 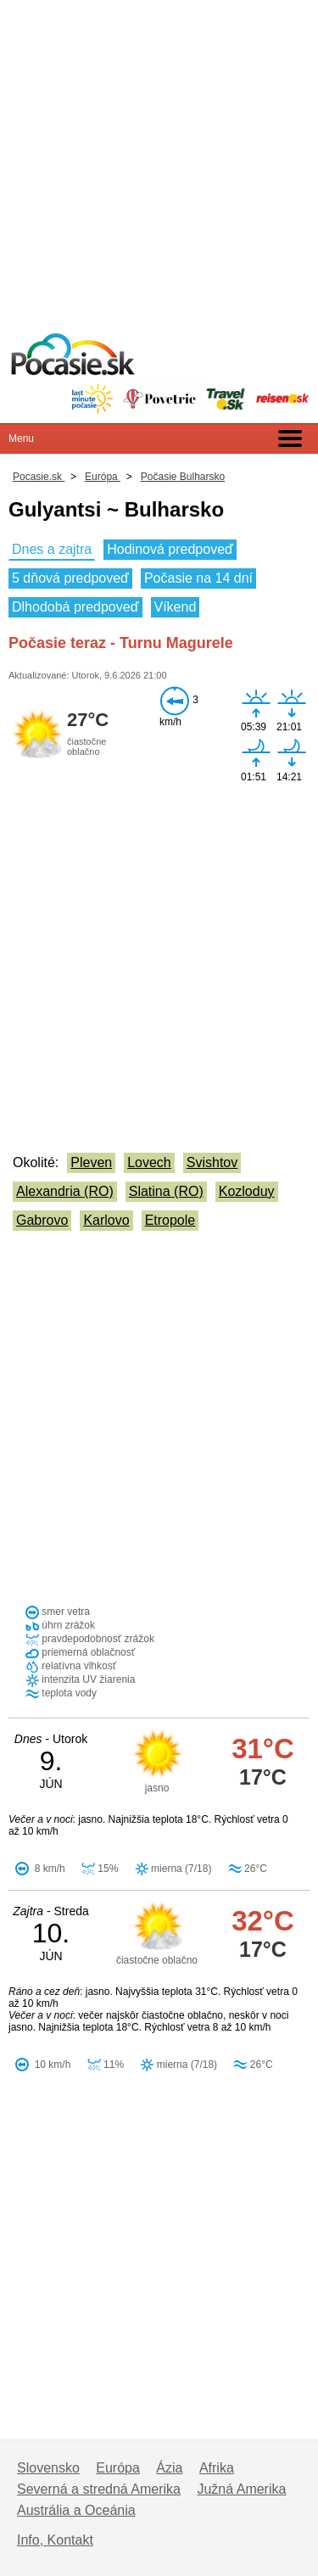 I want to click on Pleven, so click(x=91, y=1162).